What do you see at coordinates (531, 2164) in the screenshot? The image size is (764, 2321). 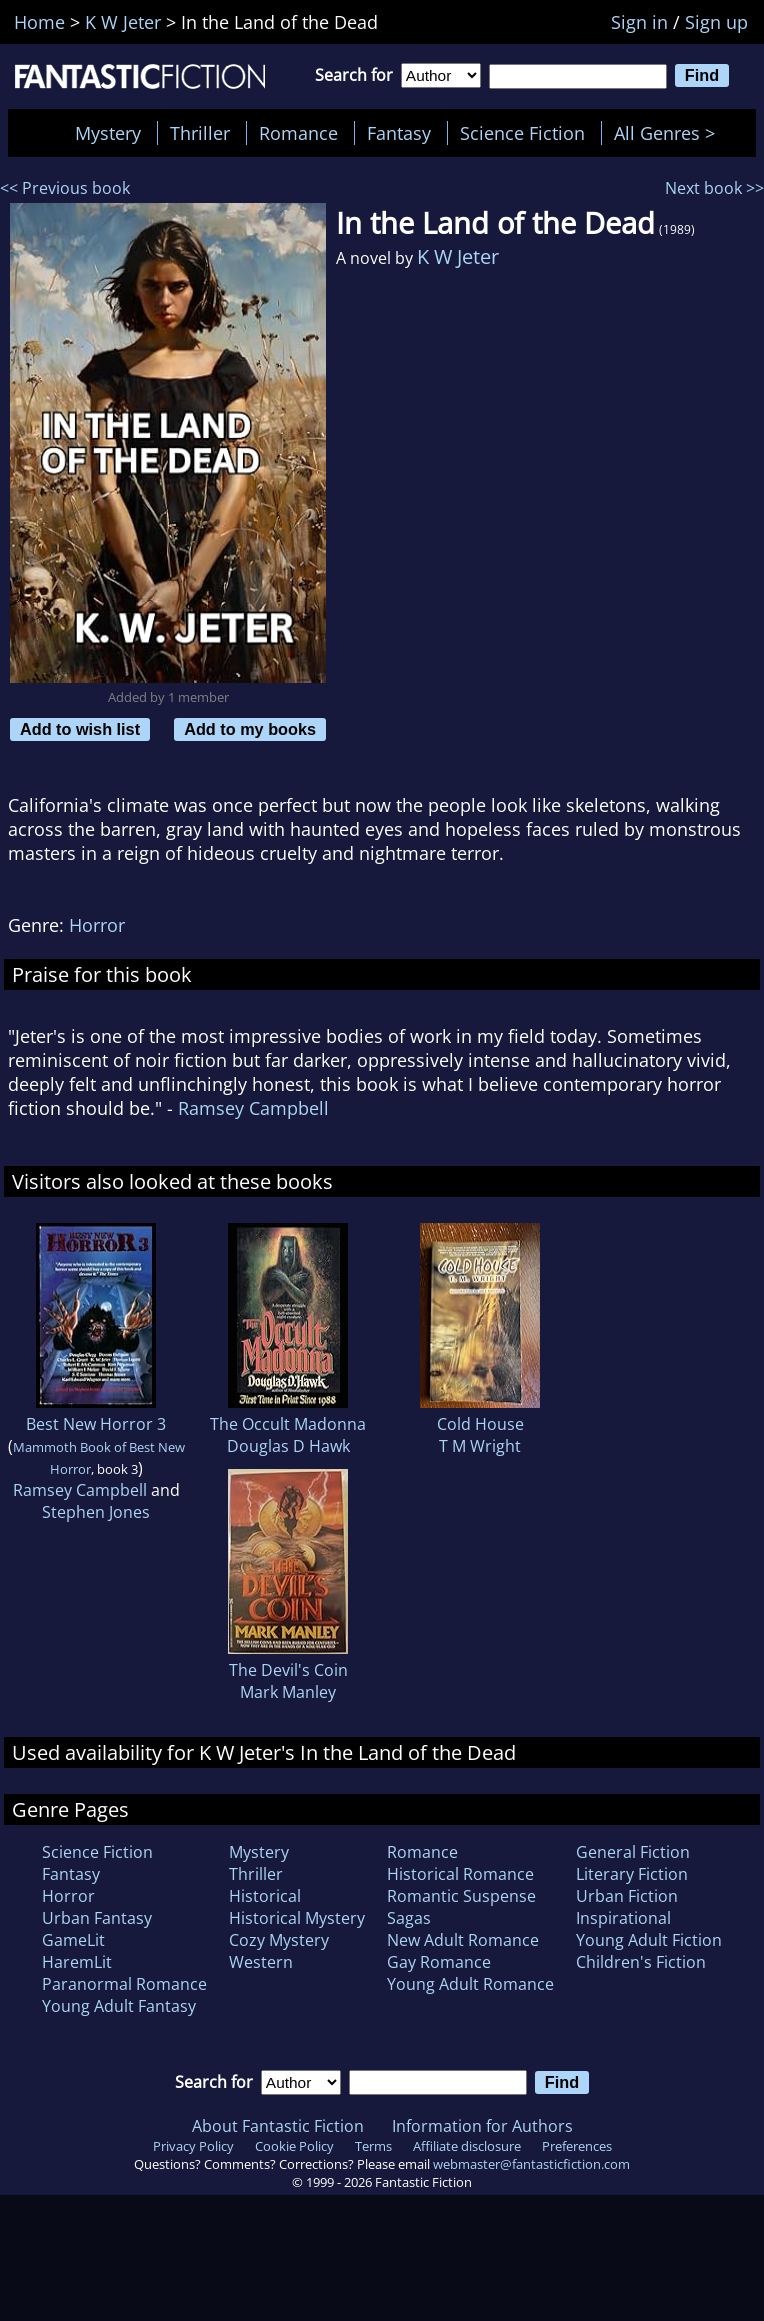 I see `webmaster@fantasticfiction.com` at bounding box center [531, 2164].